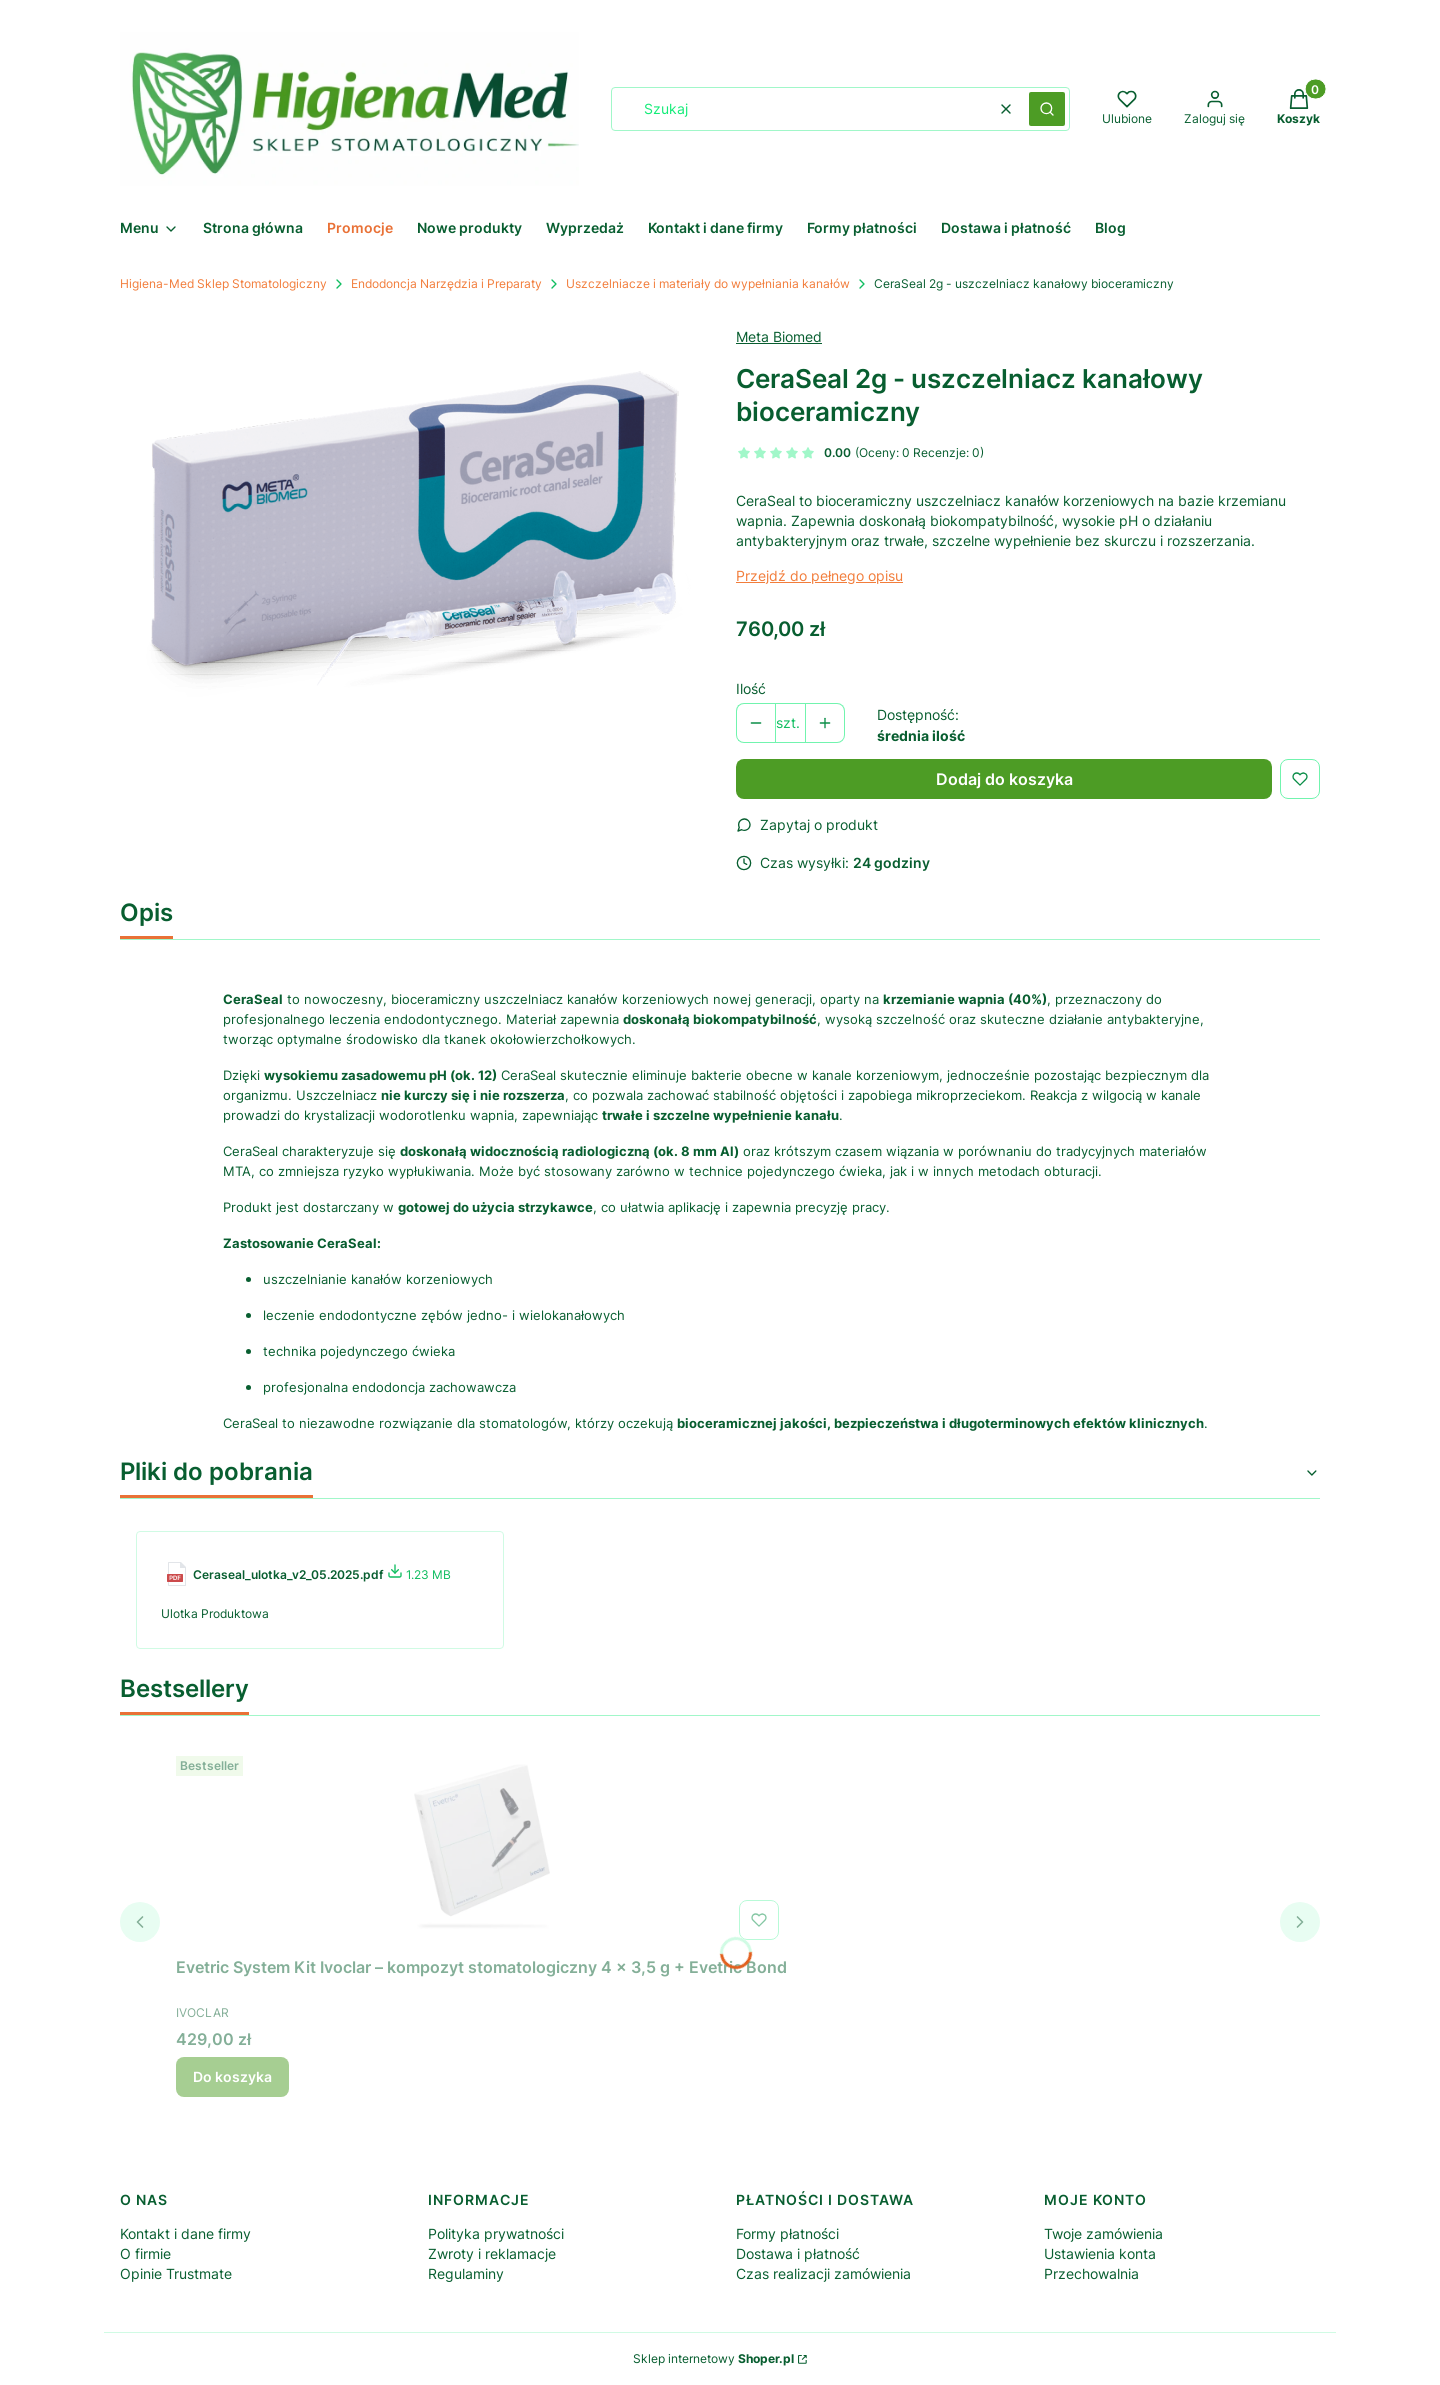  Describe the element at coordinates (492, 2253) in the screenshot. I see `Zwroty i reklamacje` at that location.